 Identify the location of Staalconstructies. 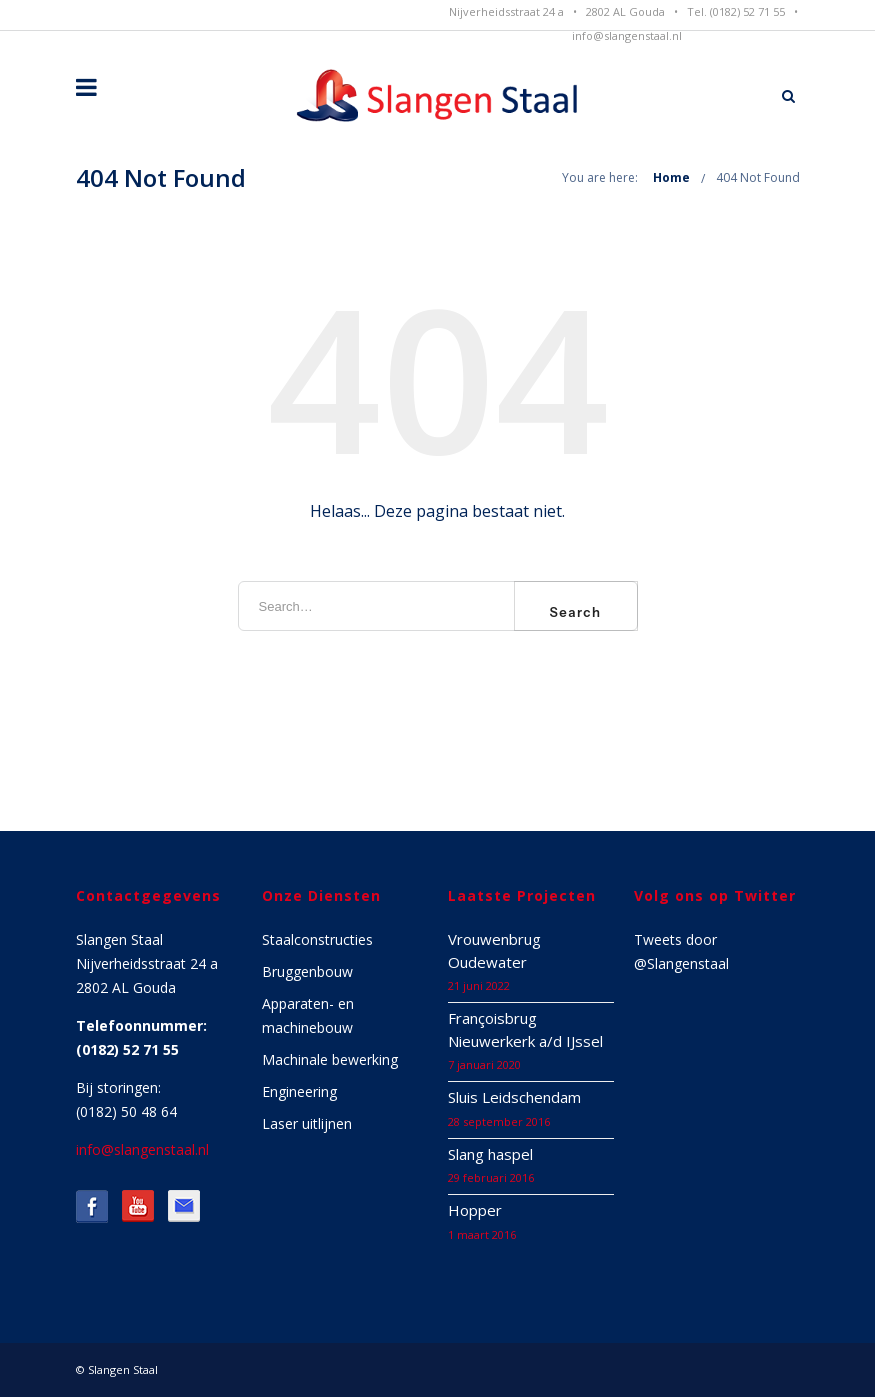
(317, 939).